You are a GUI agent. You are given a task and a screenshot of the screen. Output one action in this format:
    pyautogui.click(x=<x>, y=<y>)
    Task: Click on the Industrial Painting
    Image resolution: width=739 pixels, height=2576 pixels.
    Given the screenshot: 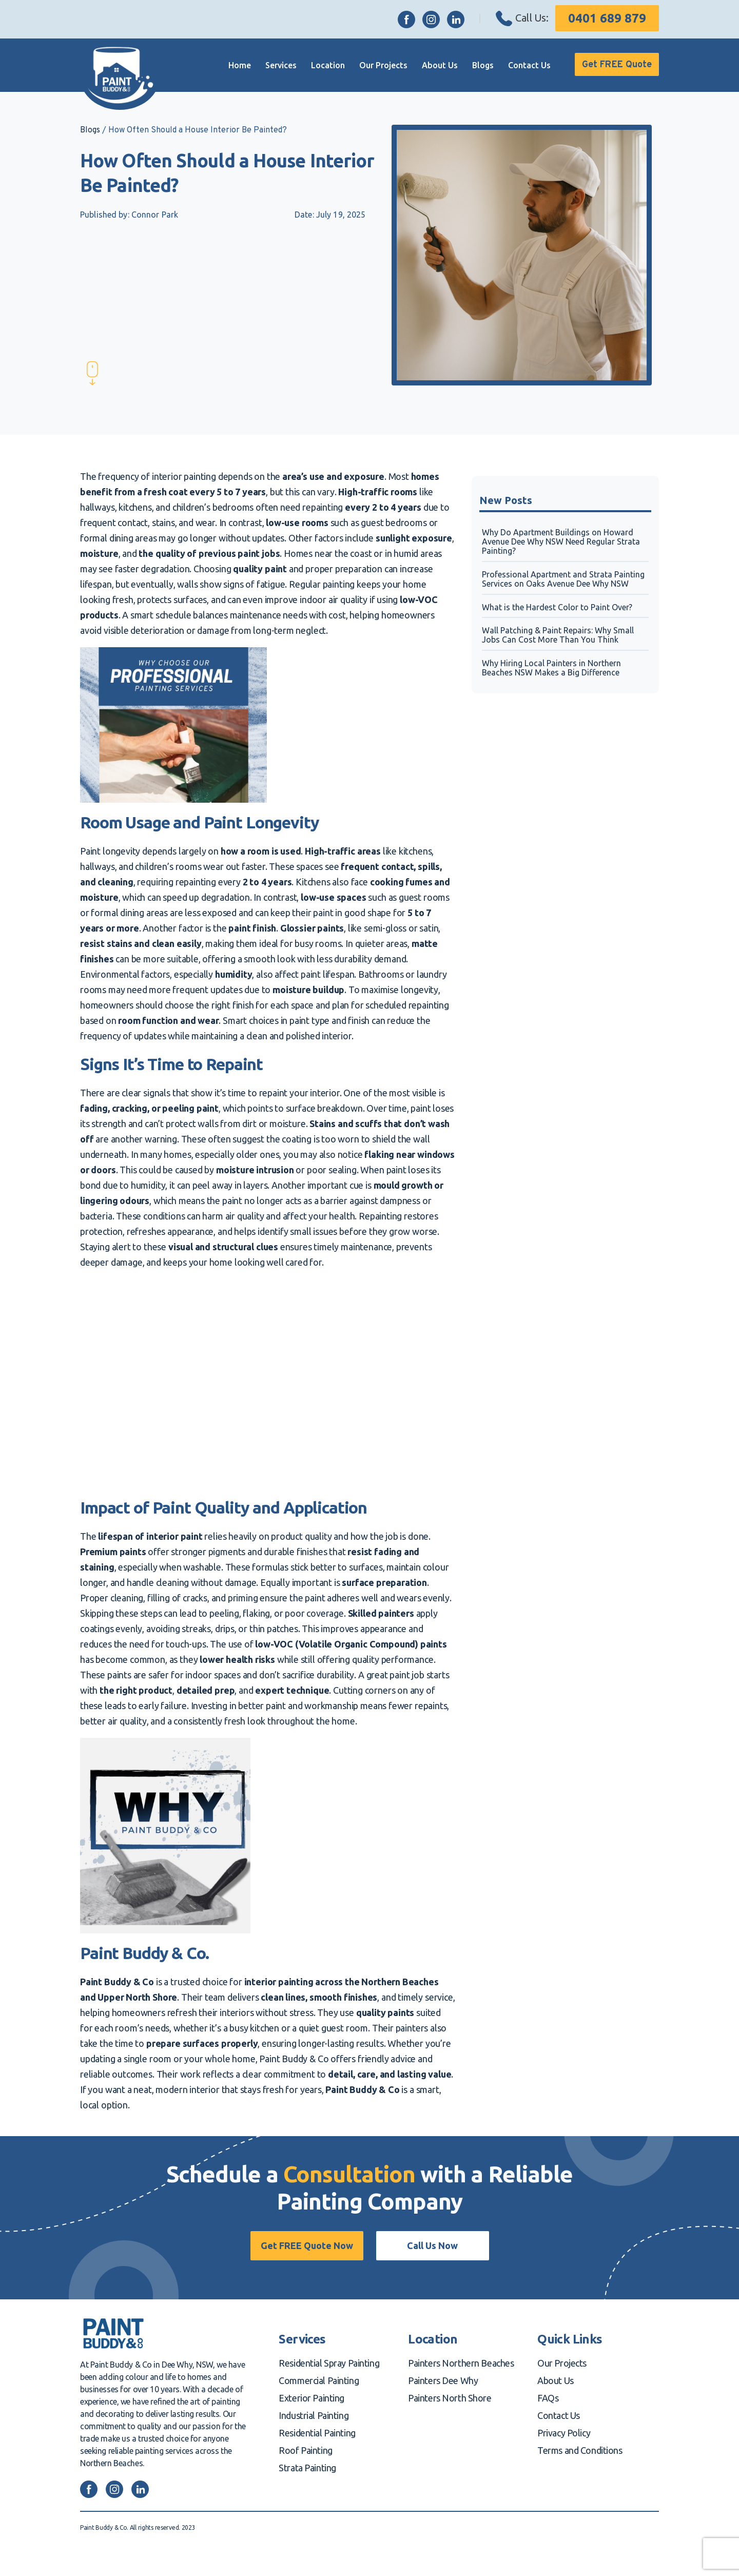 What is the action you would take?
    pyautogui.click(x=313, y=2415)
    